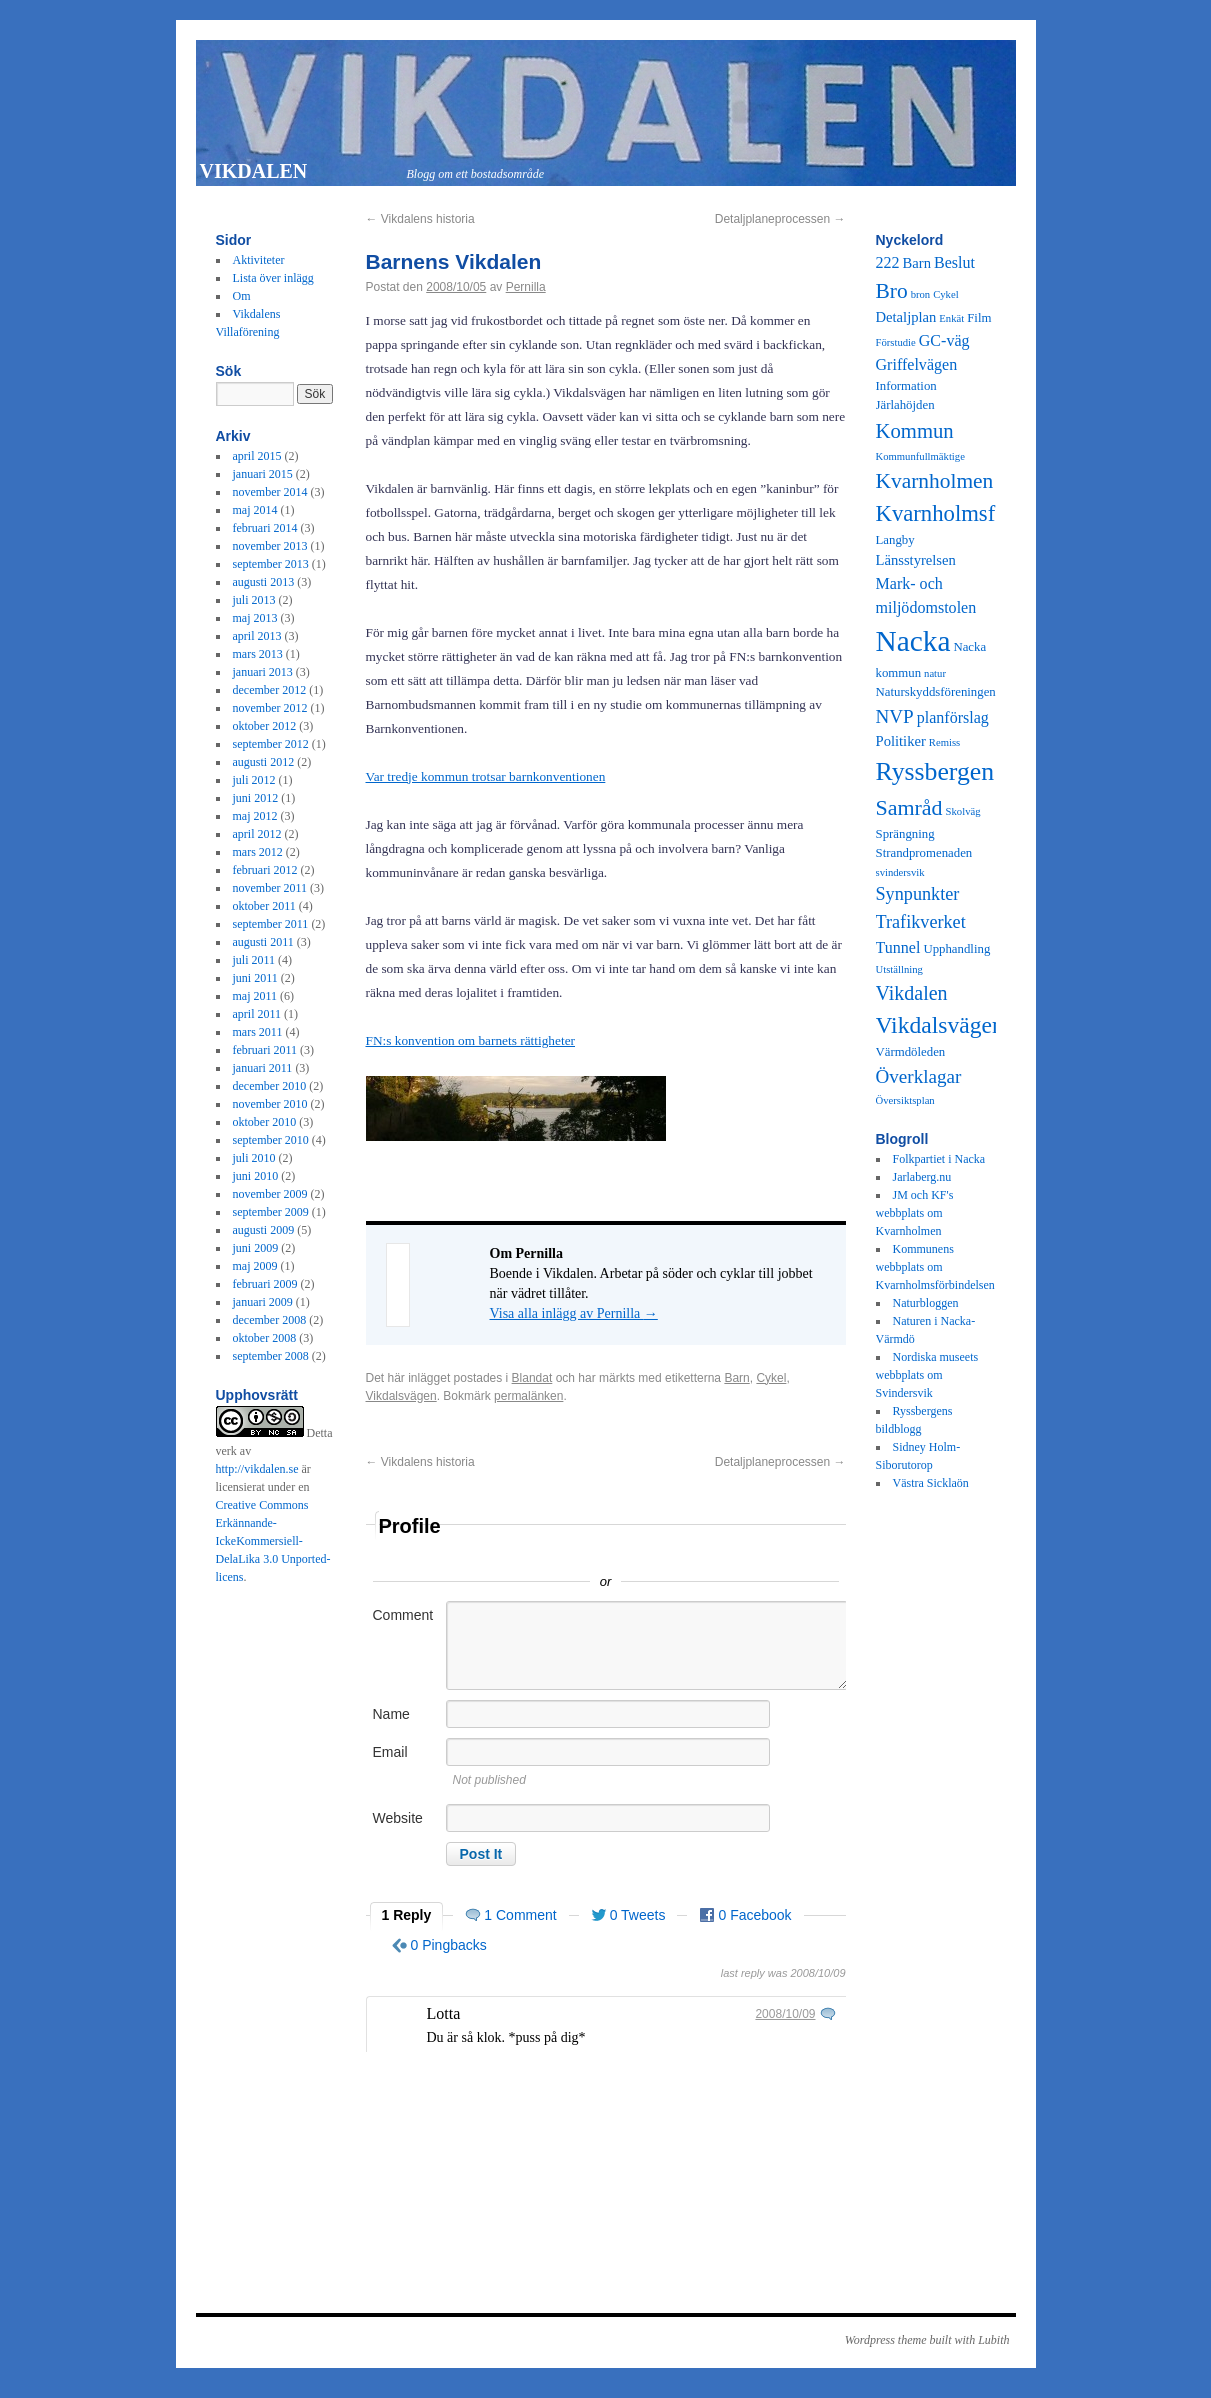 The height and width of the screenshot is (2398, 1211). I want to click on Kommunens webbplats om Kvarnholmsförbindelsen, so click(935, 1267).